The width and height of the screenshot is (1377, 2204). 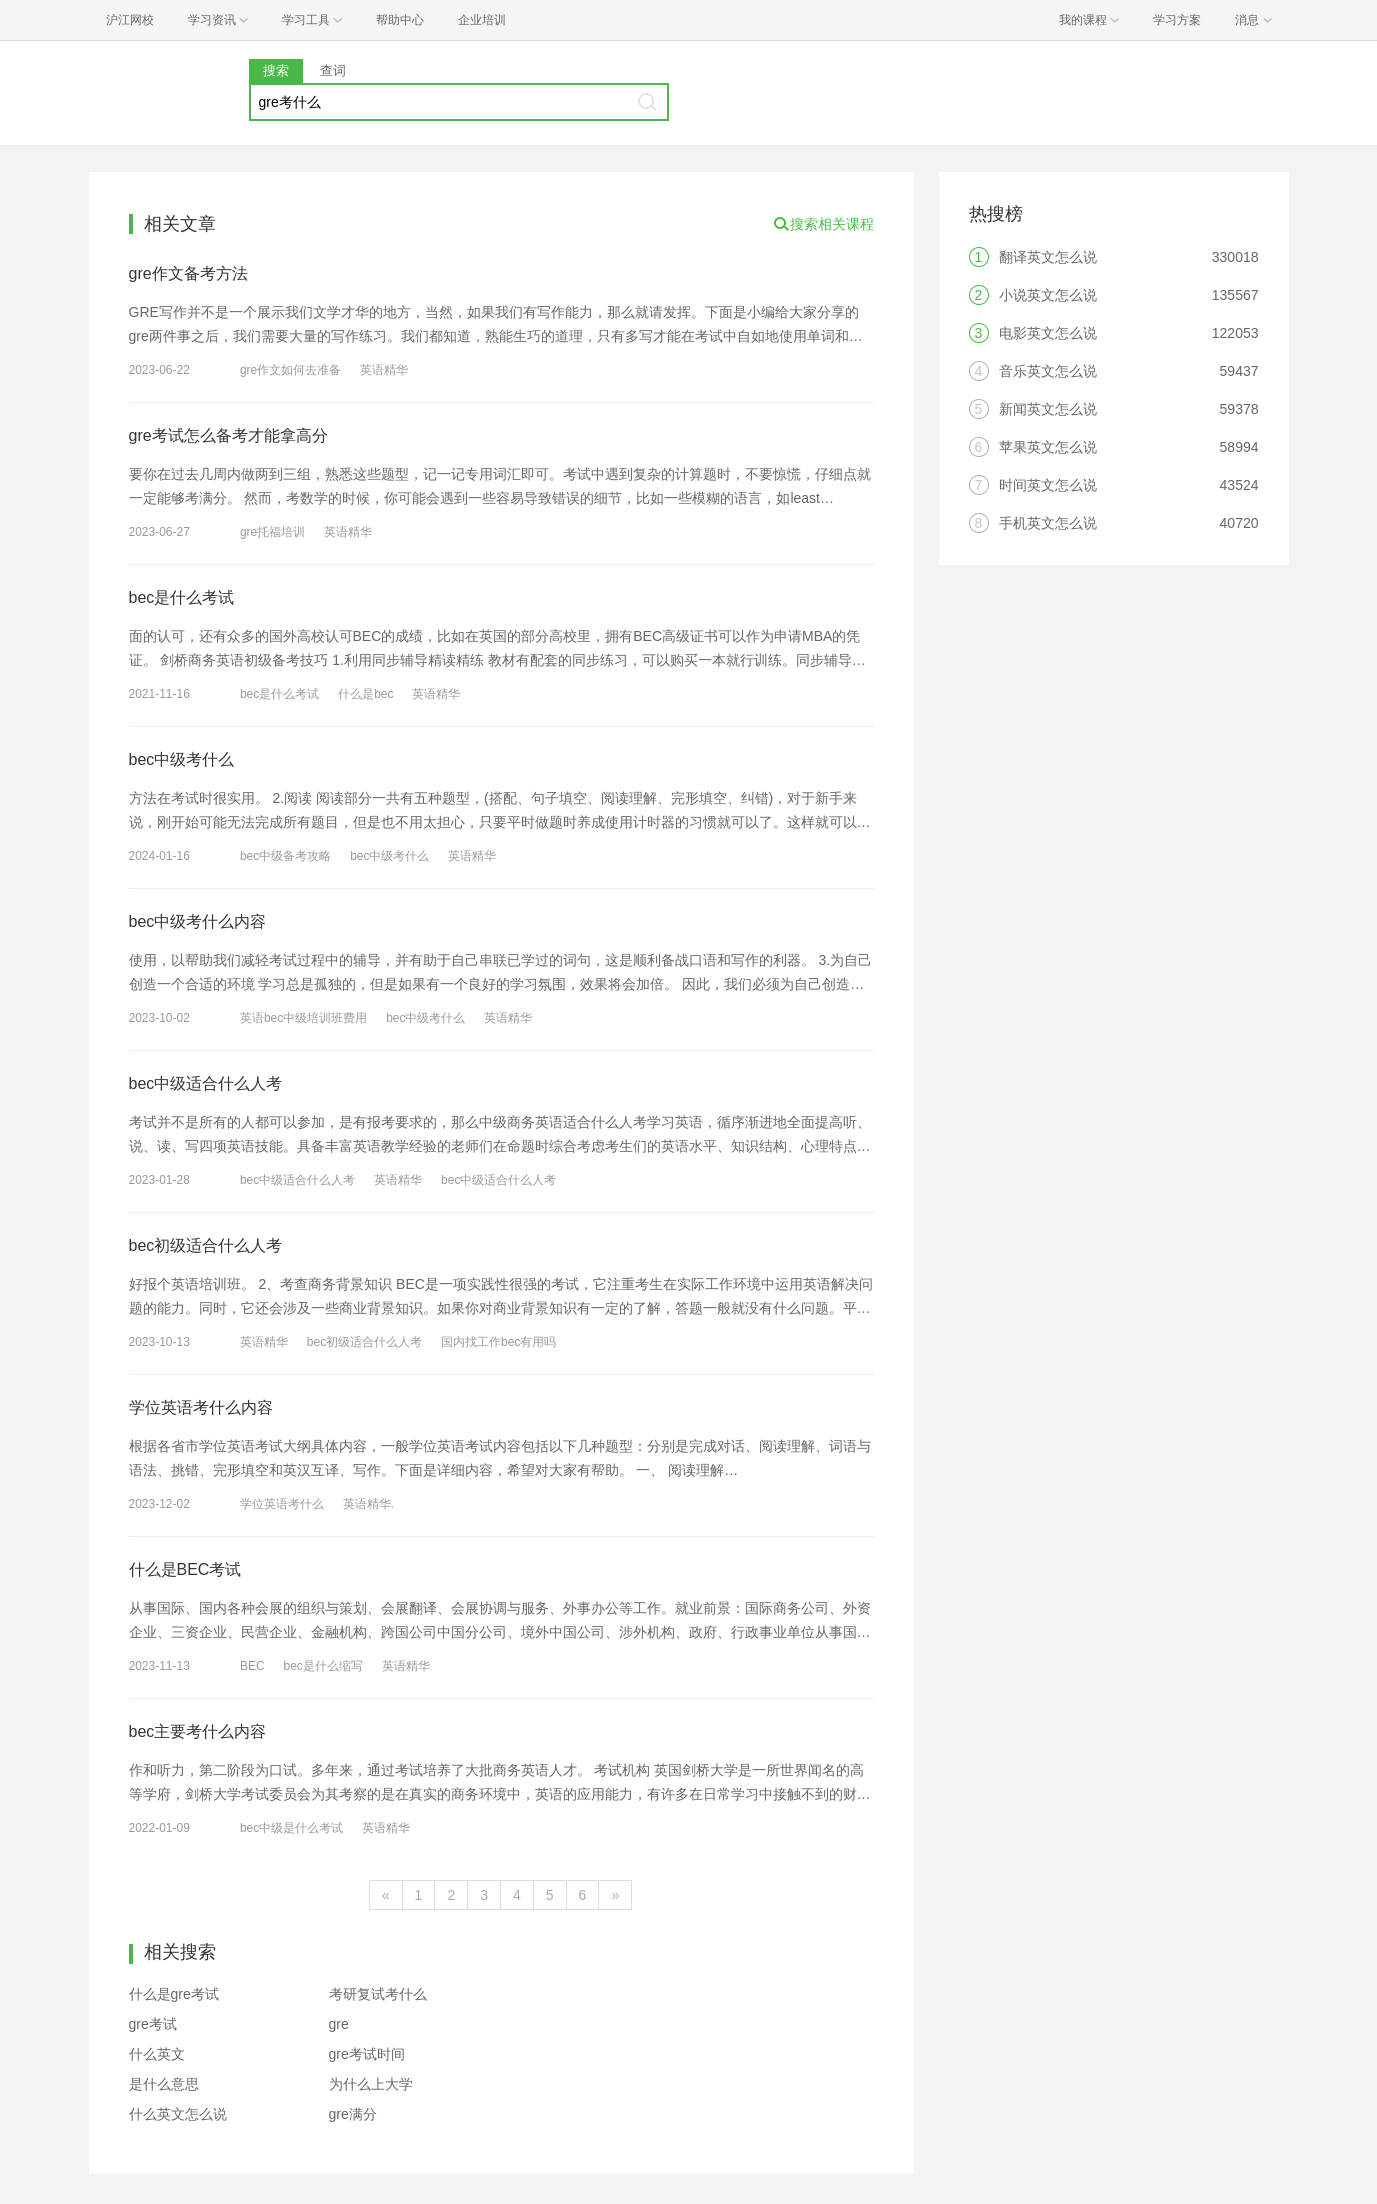 I want to click on 翻译英文怎么说, so click(x=1048, y=257).